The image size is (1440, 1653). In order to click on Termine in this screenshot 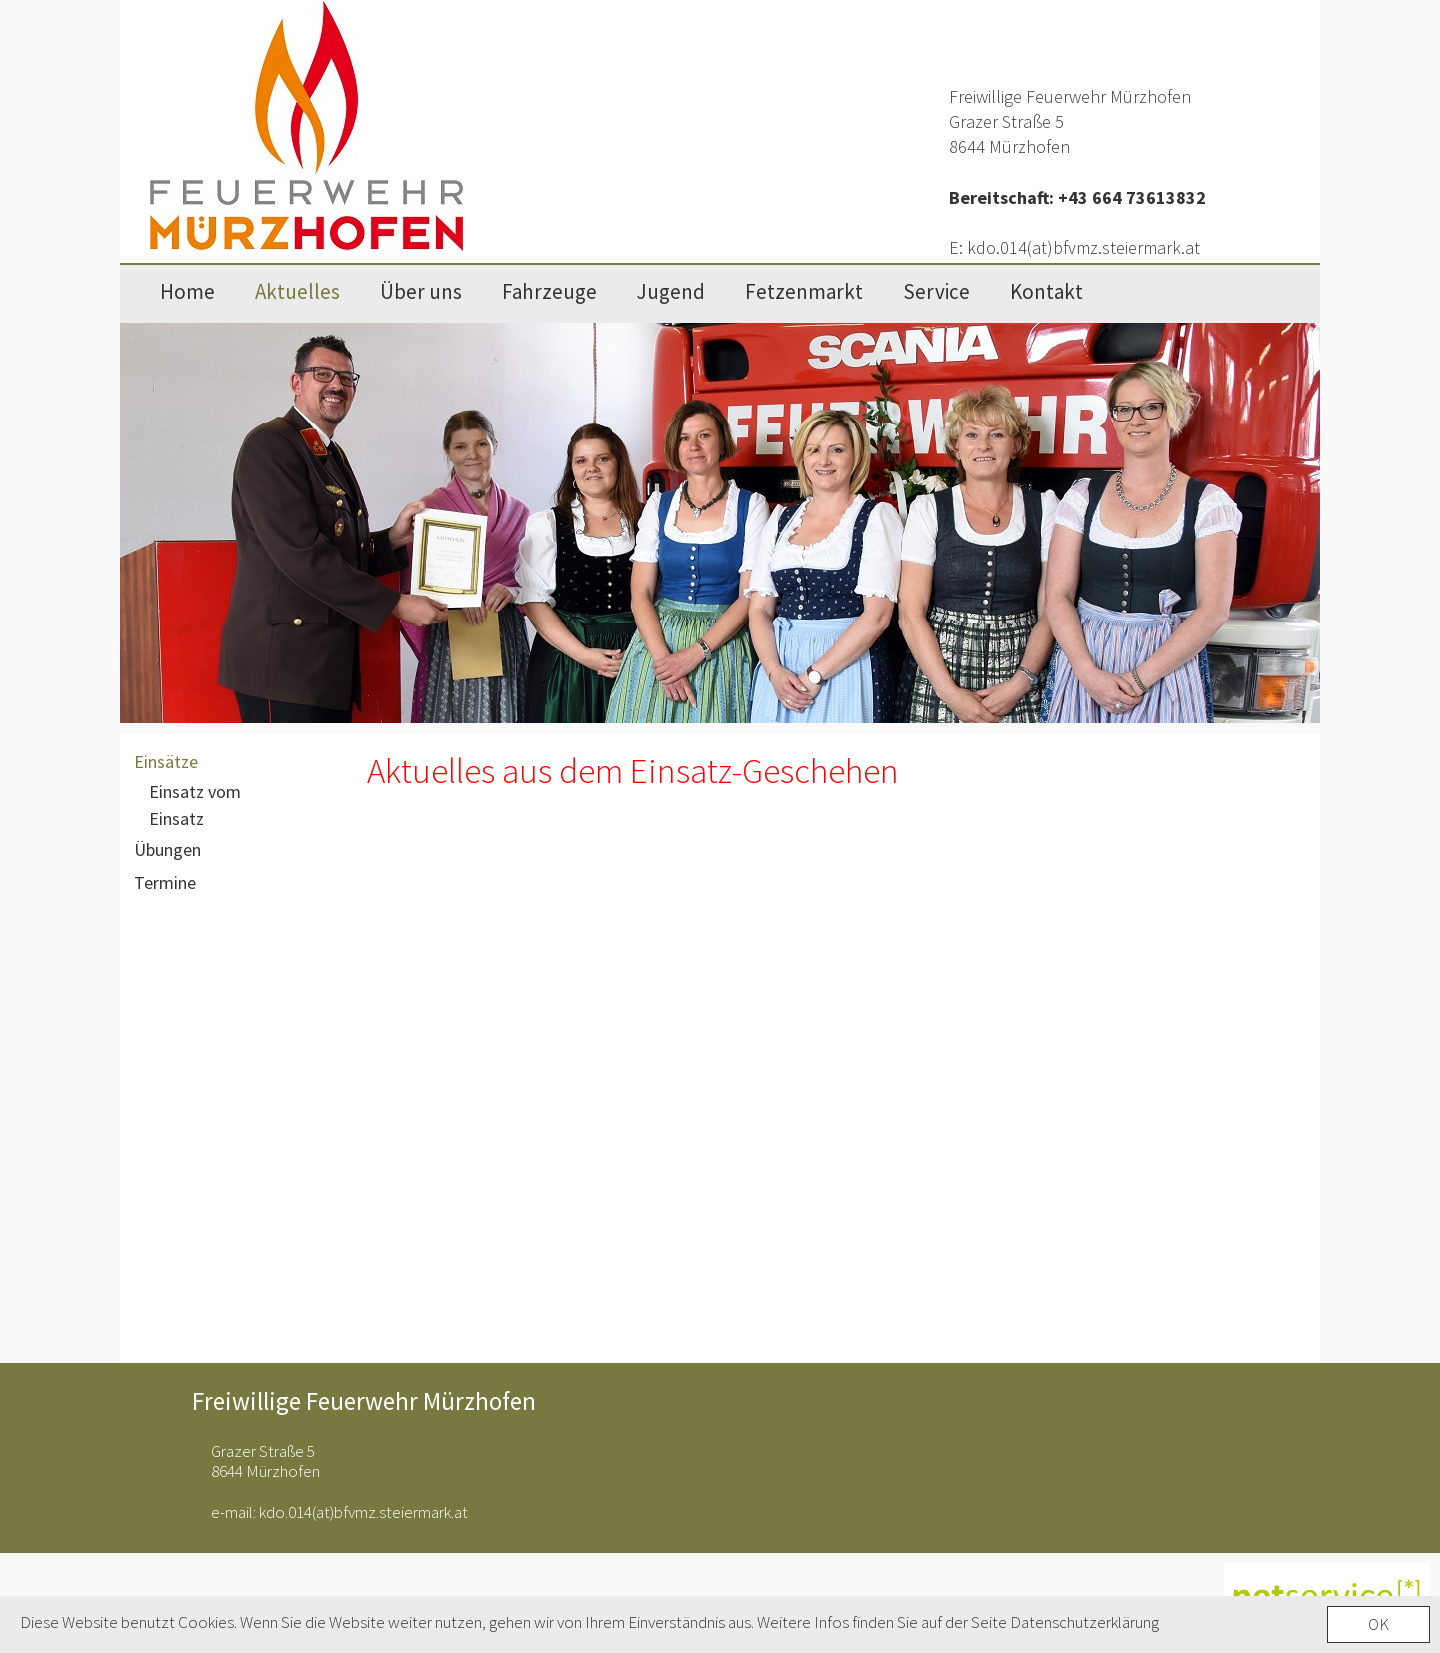, I will do `click(165, 882)`.